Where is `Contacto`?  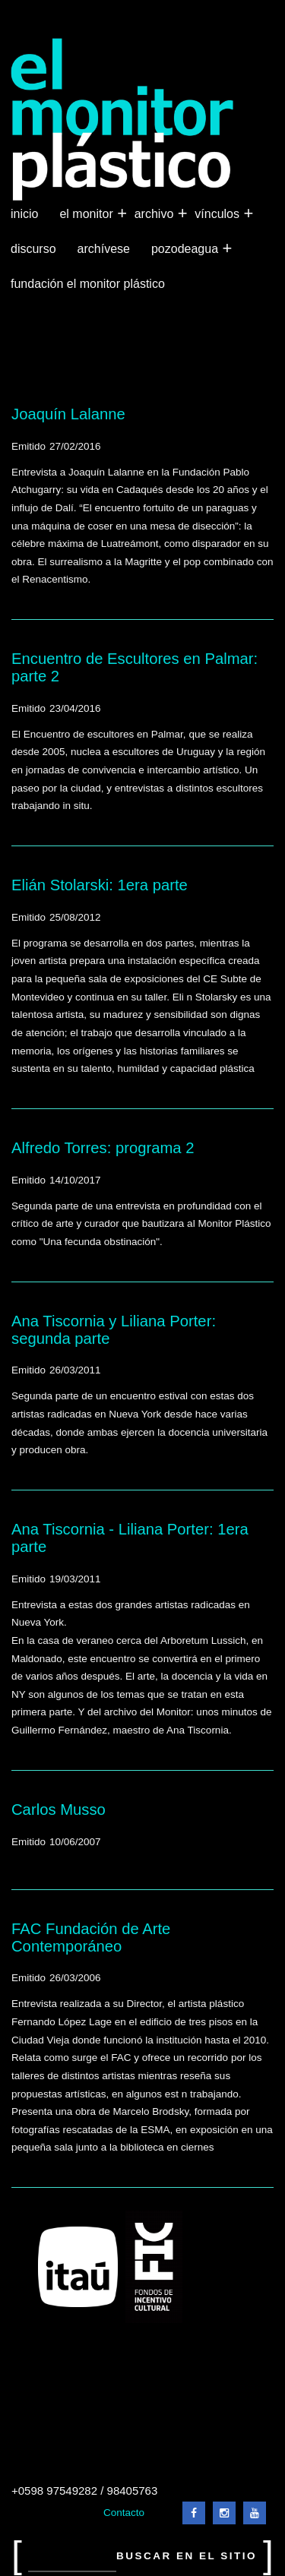 Contacto is located at coordinates (123, 2512).